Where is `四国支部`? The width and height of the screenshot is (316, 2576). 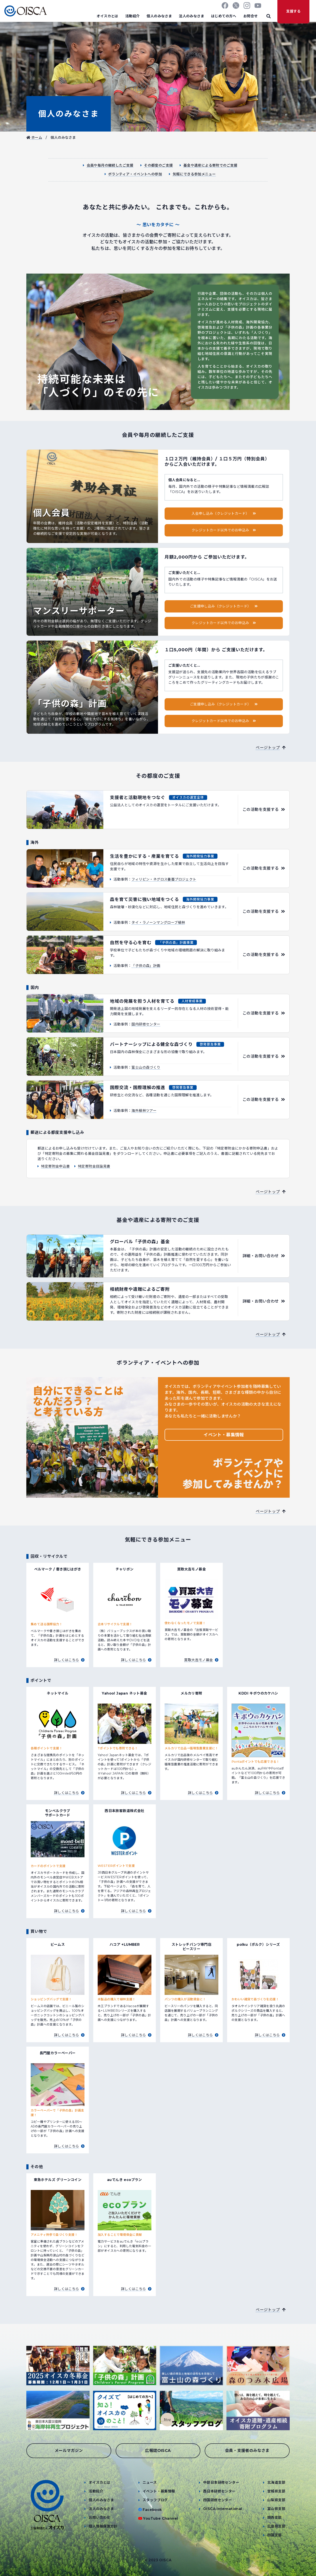 四国支部 is located at coordinates (274, 2535).